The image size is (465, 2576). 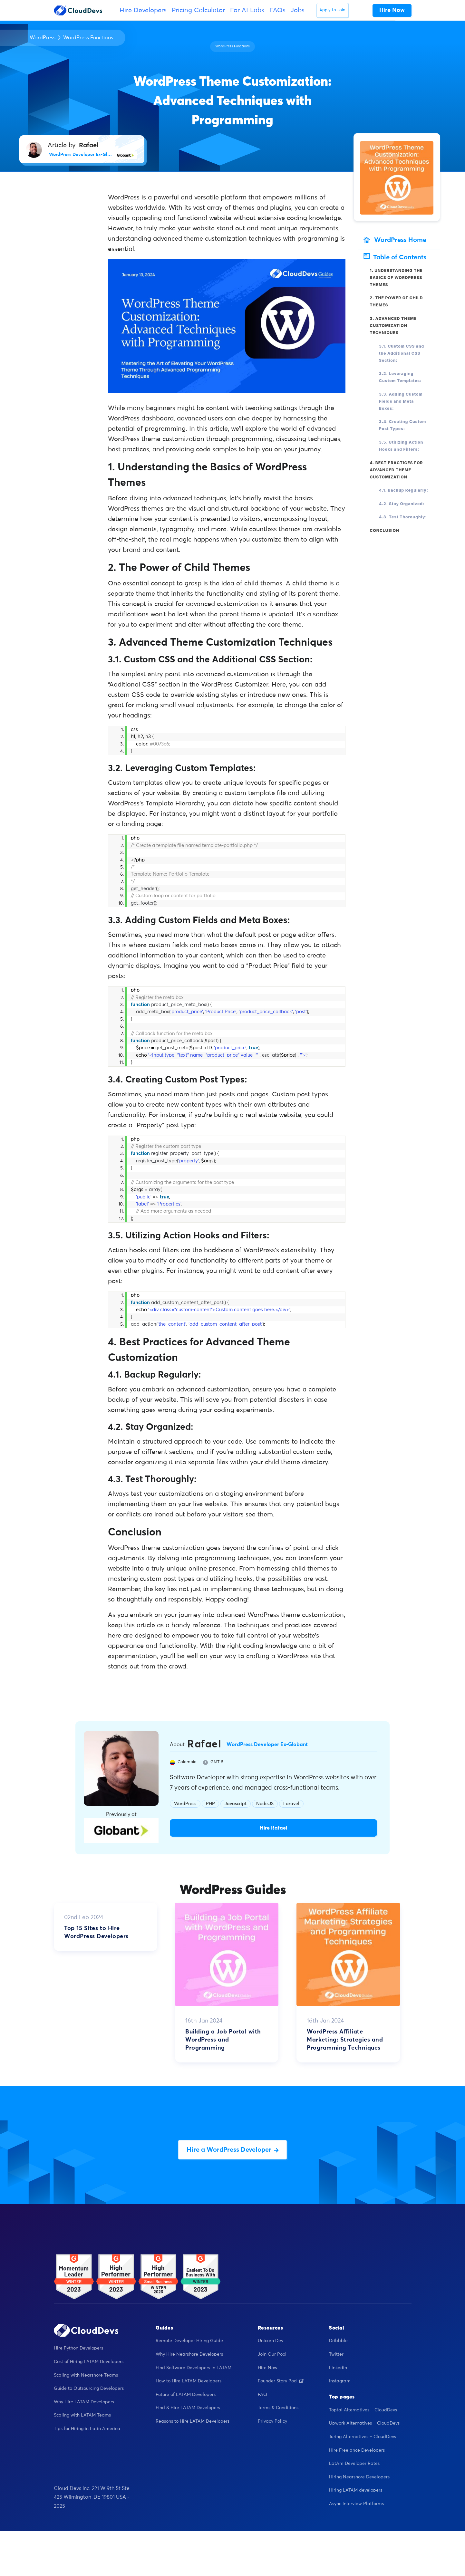 What do you see at coordinates (401, 503) in the screenshot?
I see `4.2. Stay Organized:` at bounding box center [401, 503].